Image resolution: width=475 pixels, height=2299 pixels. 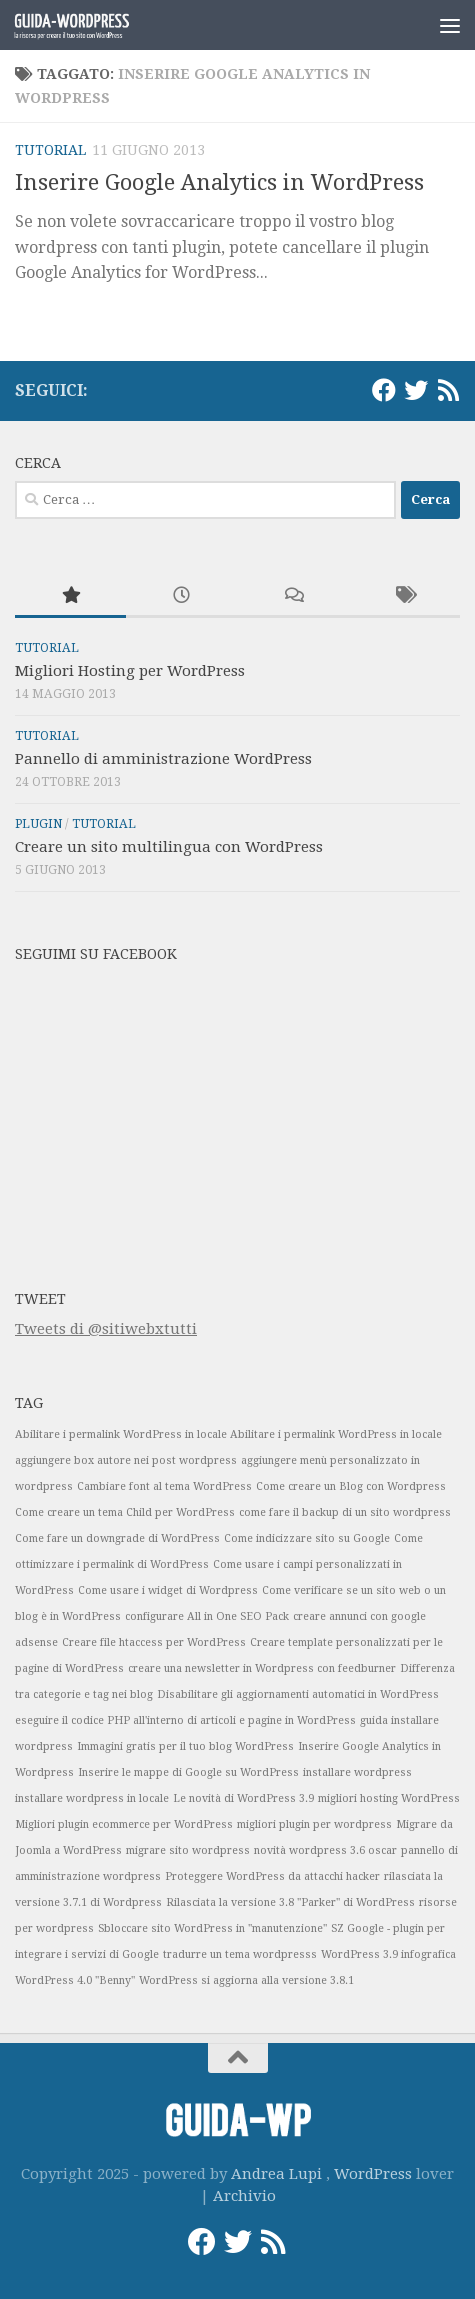 I want to click on Proteggere WordPress da attacchi hacker [Proteggere WordPress da attacchi hacker (1 elemento)], so click(x=272, y=1876).